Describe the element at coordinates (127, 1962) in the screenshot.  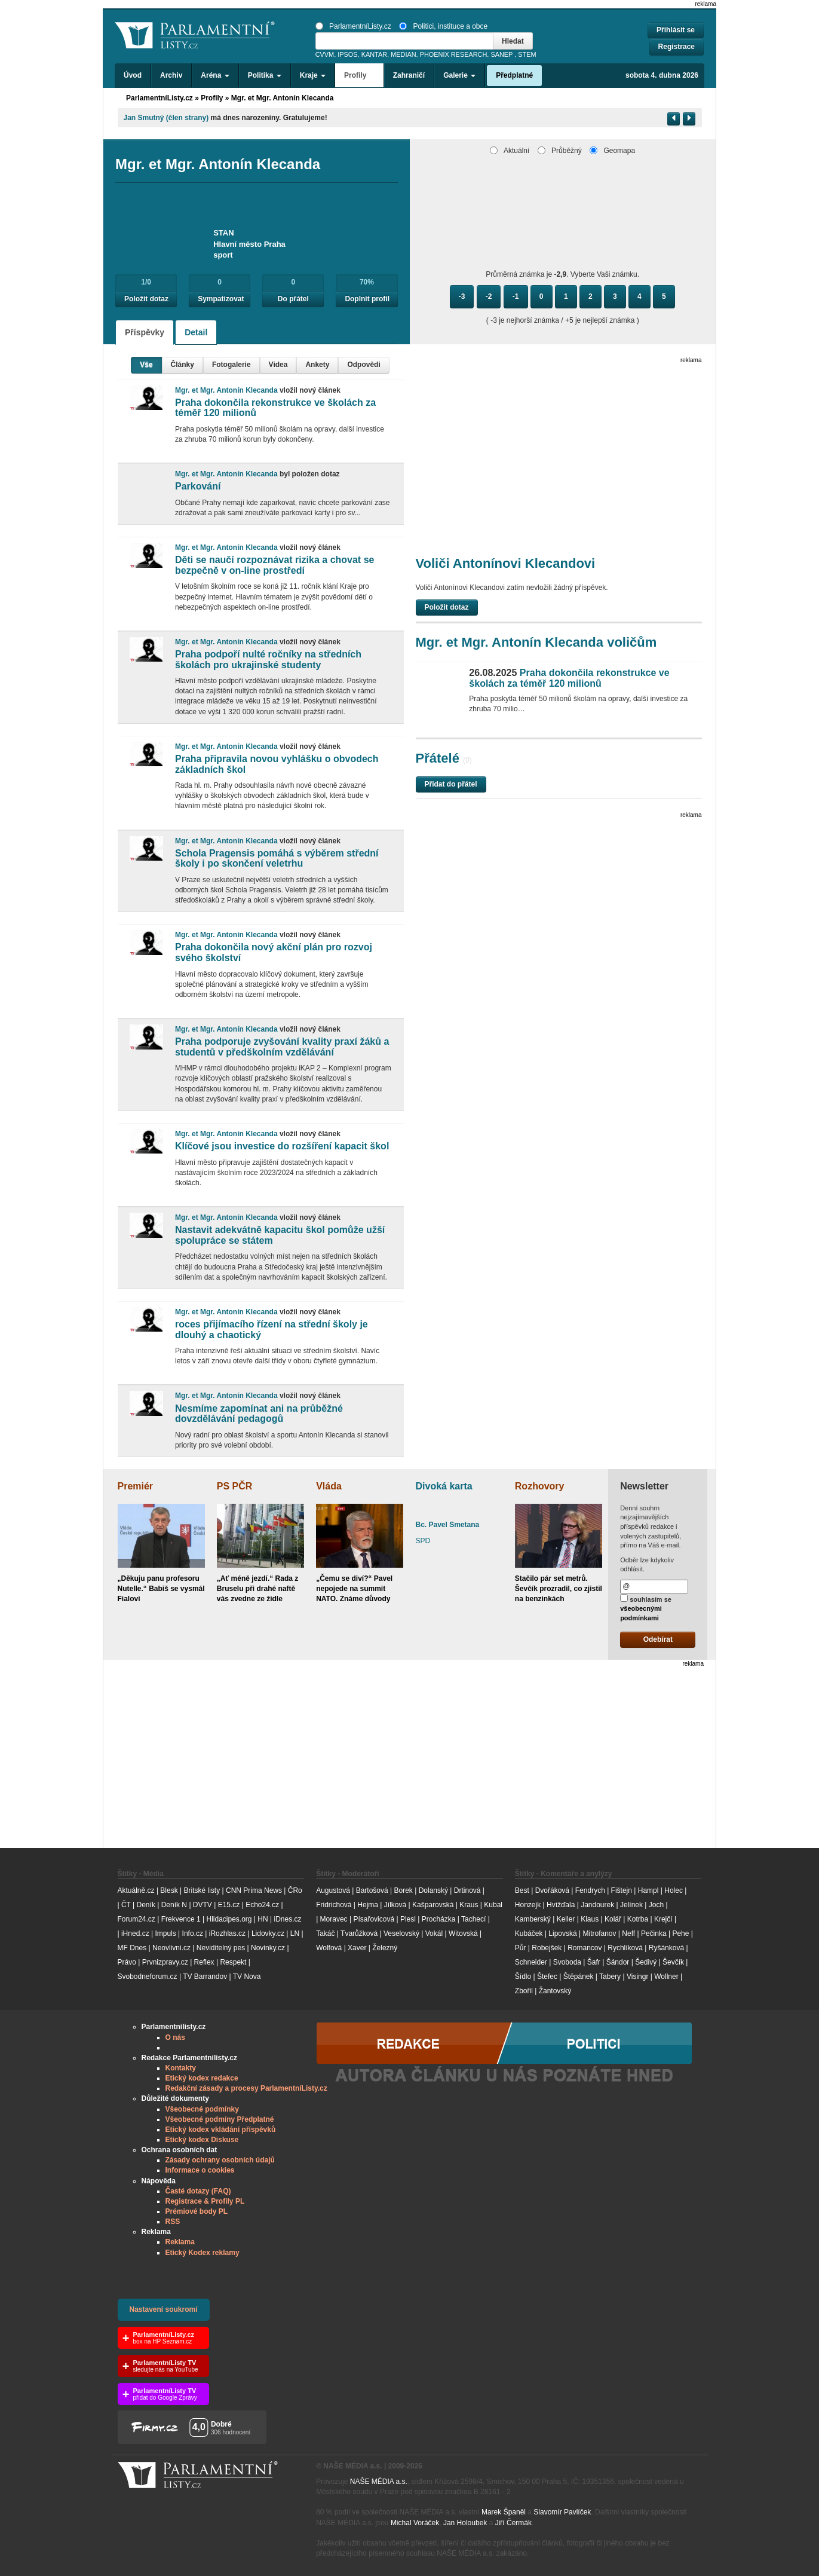
I see `Právo` at that location.